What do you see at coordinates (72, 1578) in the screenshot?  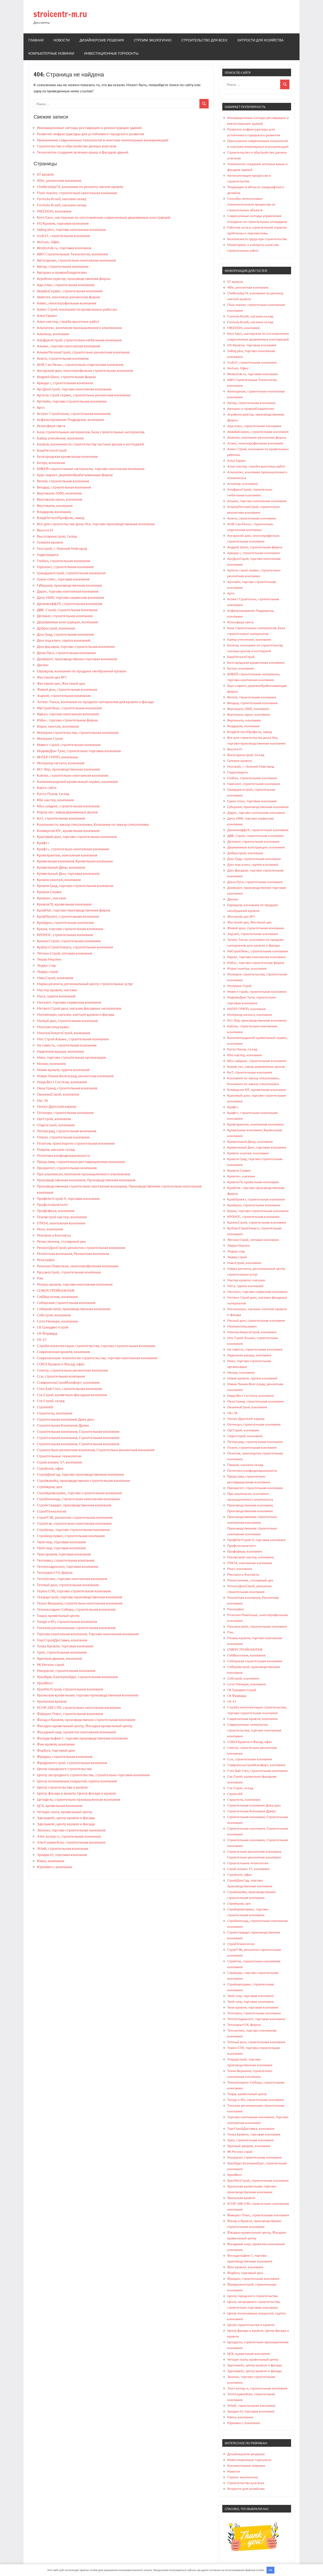 I see `Теплоплюс, торгово-монтажная компания` at bounding box center [72, 1578].